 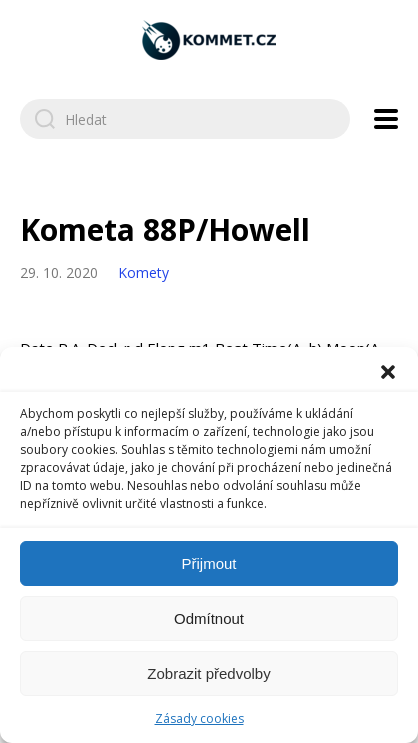 I want to click on Zobrazit předvolby, so click(x=208, y=673).